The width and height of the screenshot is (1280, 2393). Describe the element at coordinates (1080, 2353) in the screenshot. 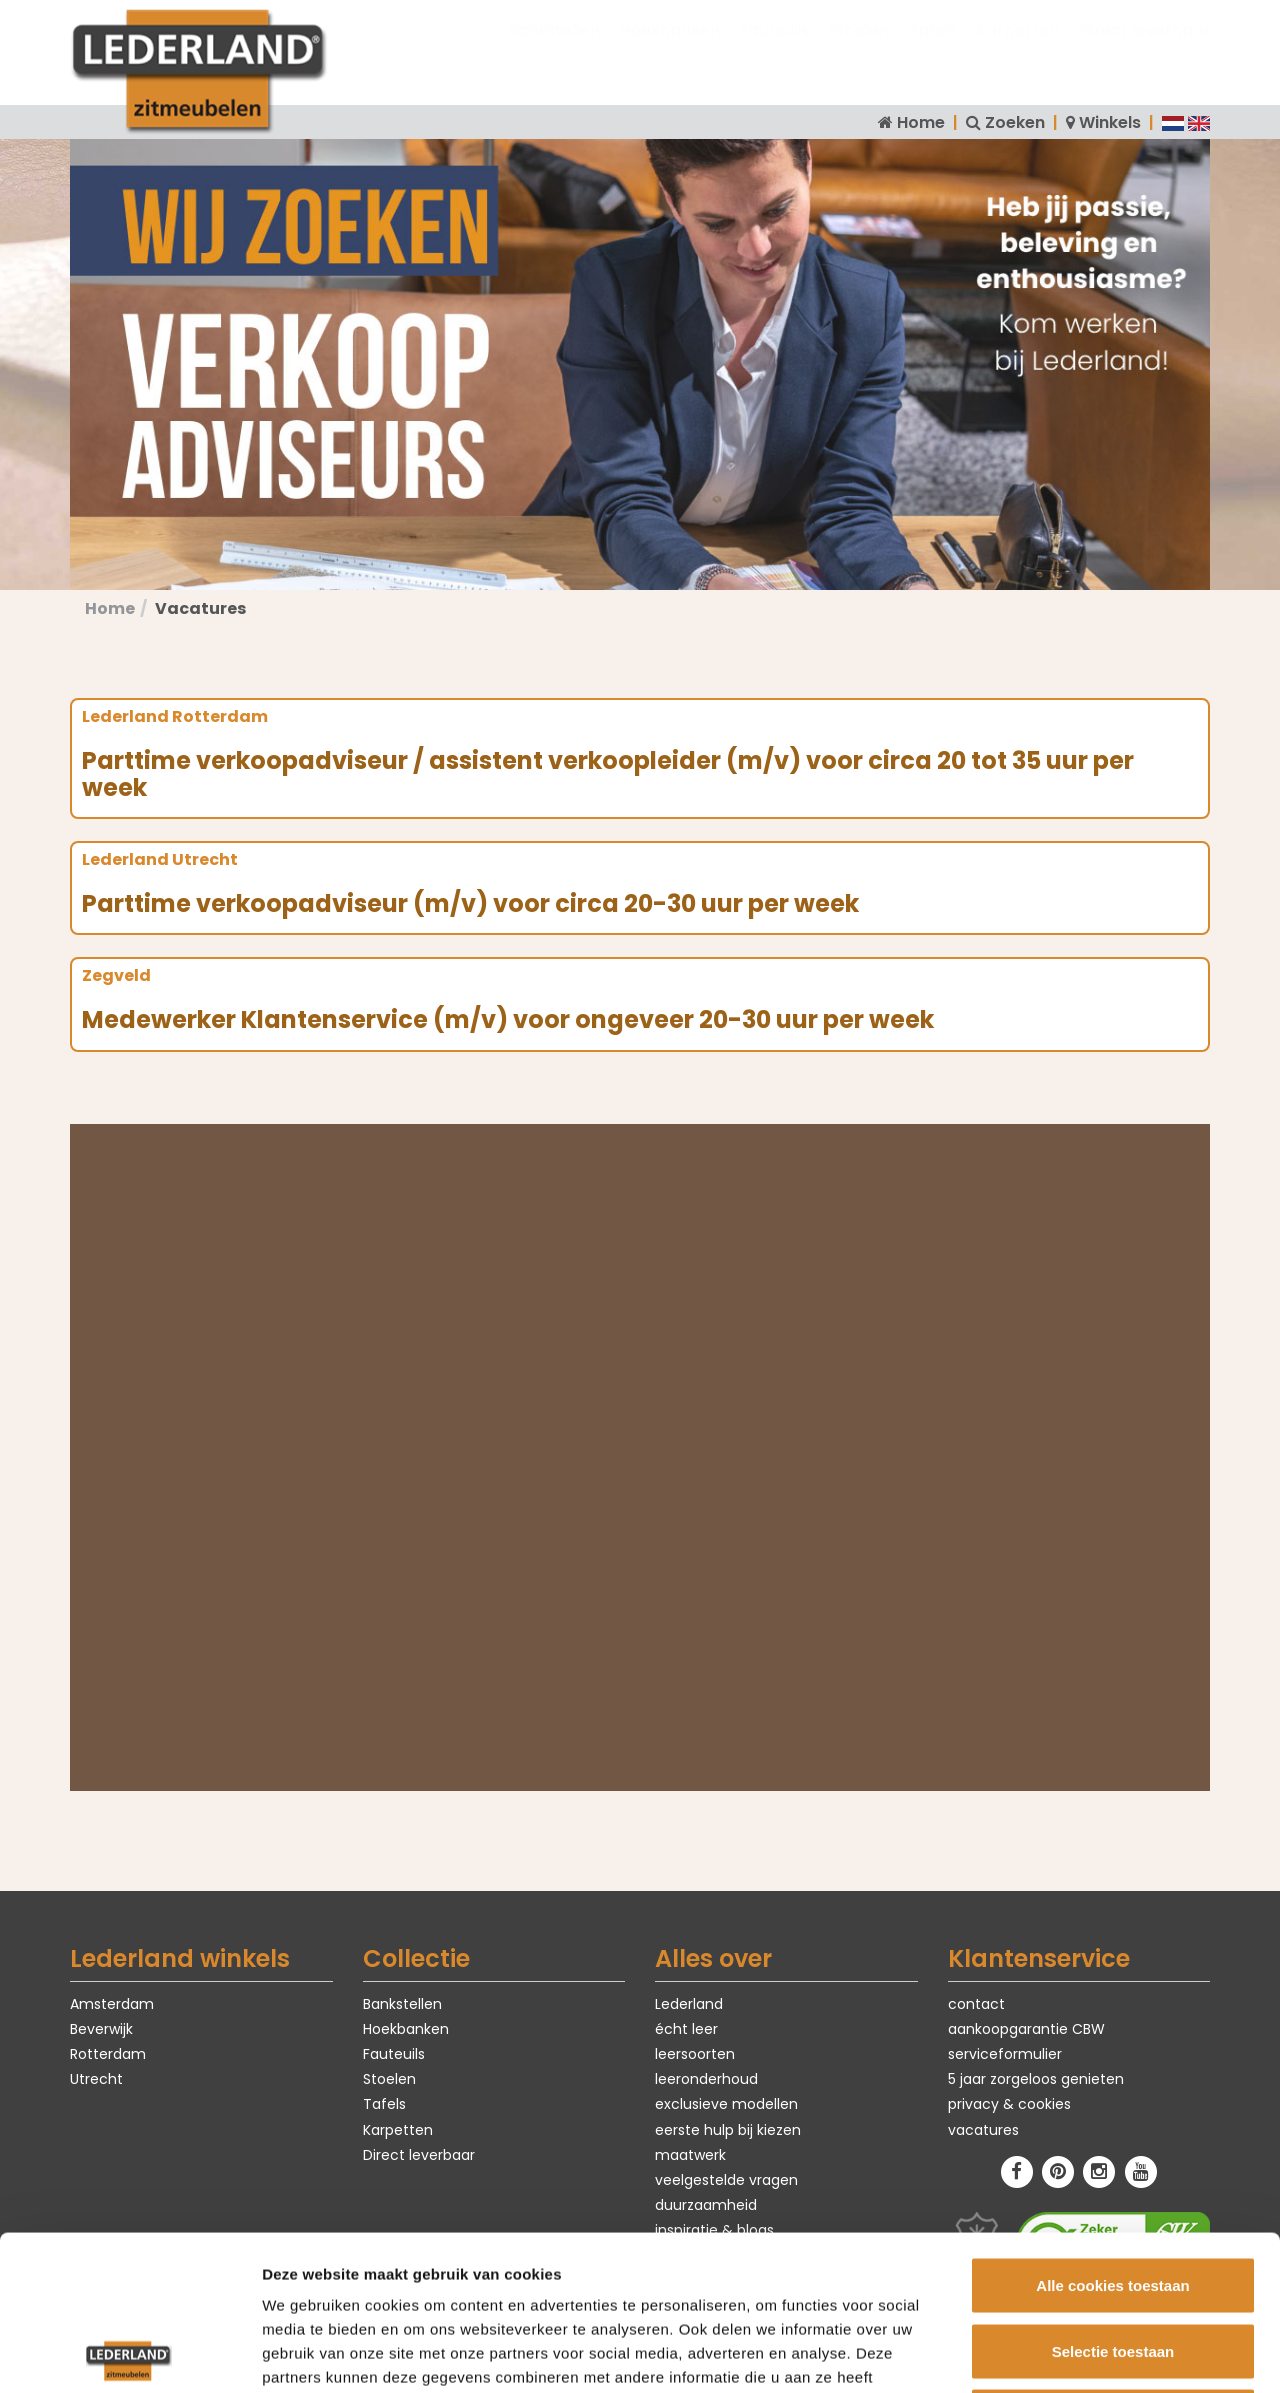

I see `Details tonen` at that location.